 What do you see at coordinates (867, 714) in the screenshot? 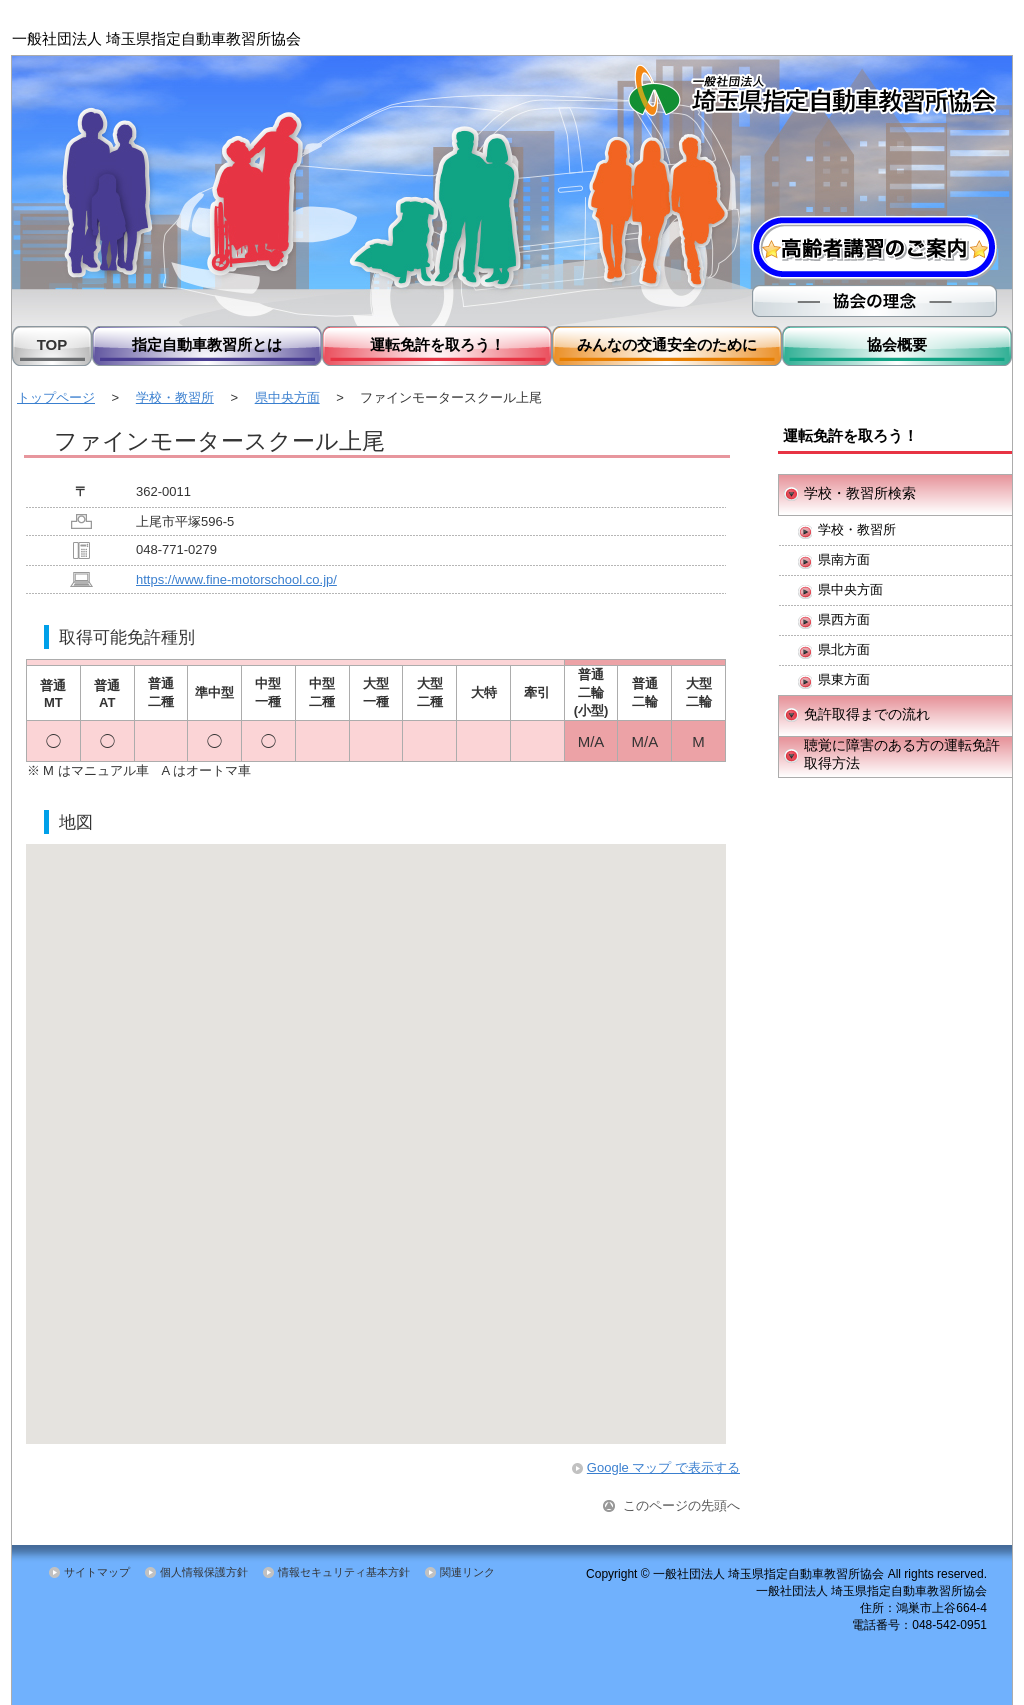
I see `免許取得までの流れ` at bounding box center [867, 714].